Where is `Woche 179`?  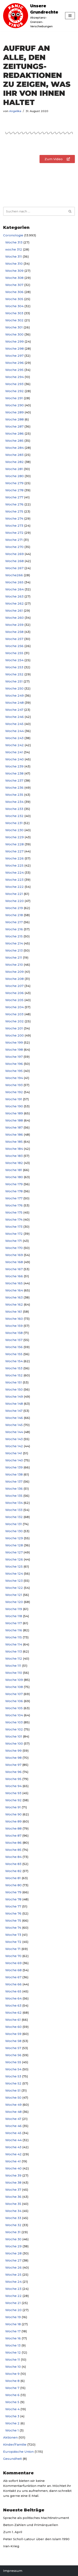
Woche 179 is located at coordinates (14, 1184).